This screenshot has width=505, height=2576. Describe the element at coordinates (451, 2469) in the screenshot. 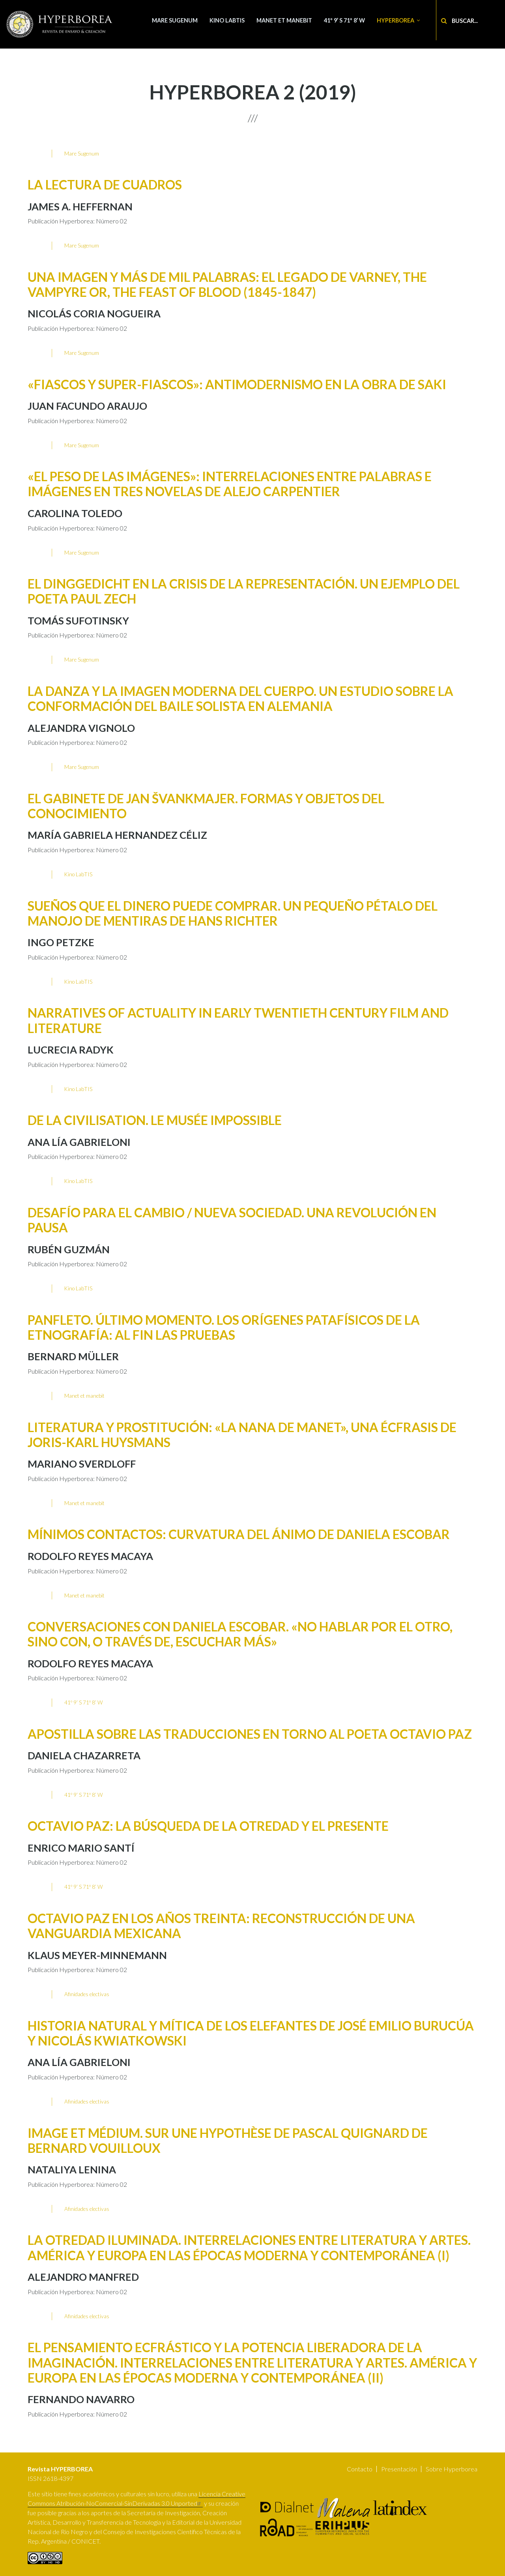

I see `Sobre Hyperborea` at that location.